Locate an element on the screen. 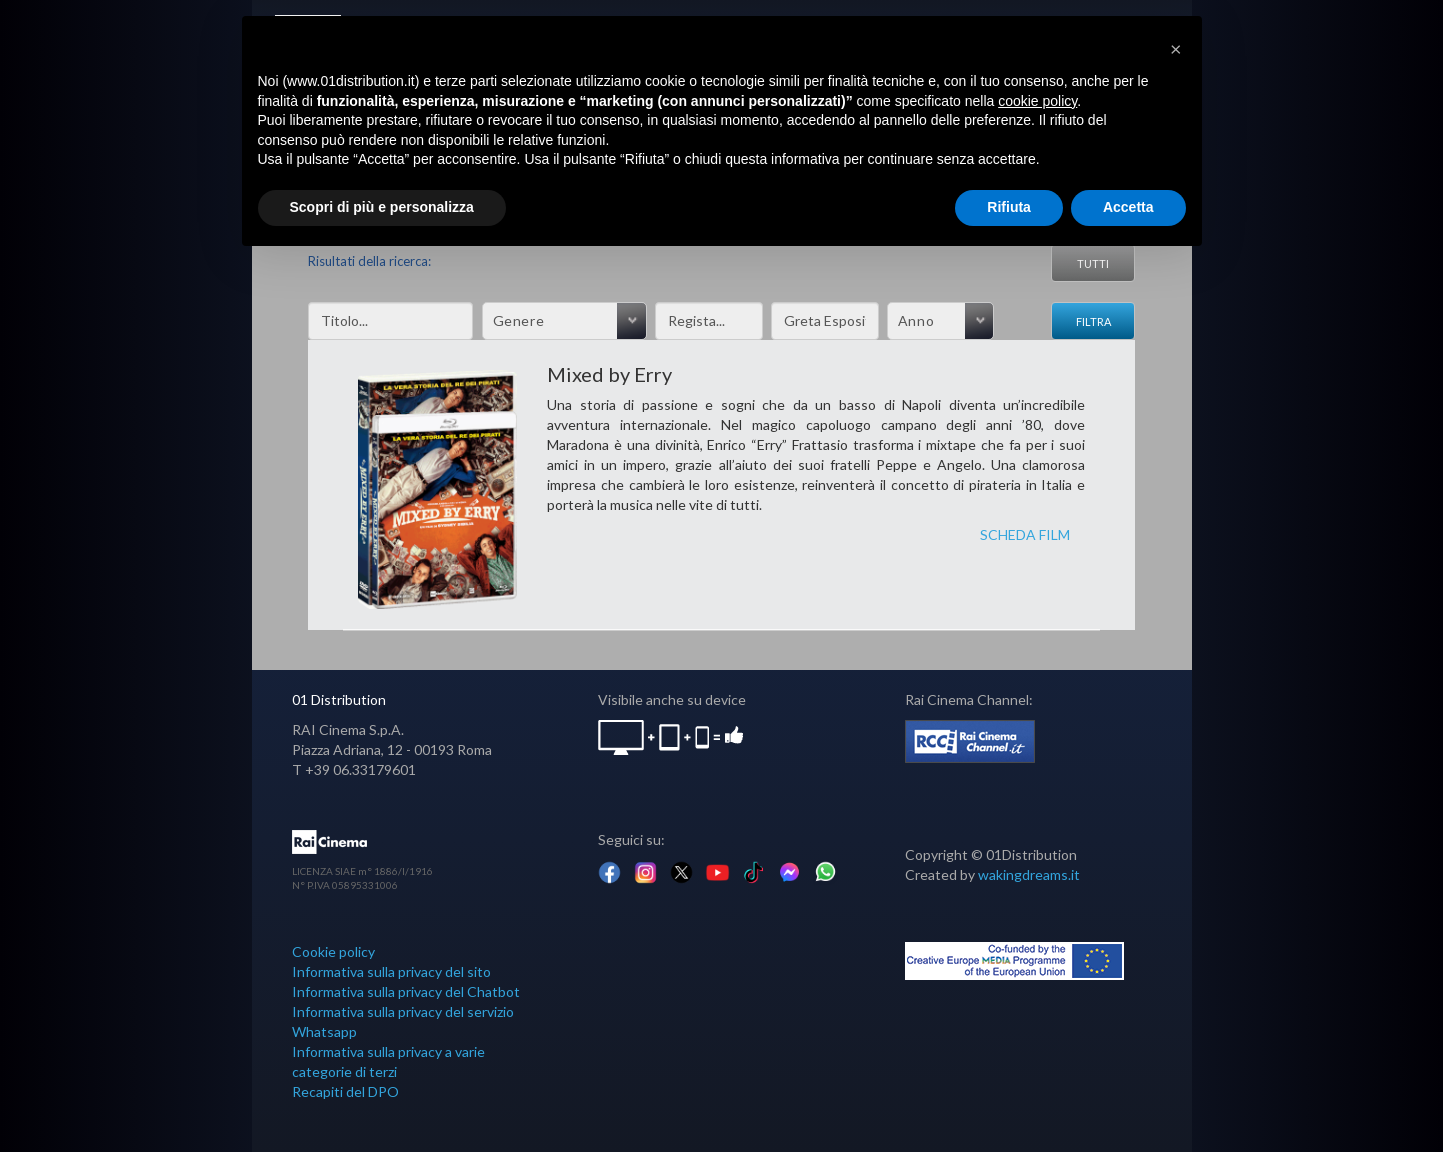 The width and height of the screenshot is (1443, 1152). Recapiti del DPO is located at coordinates (345, 1091).